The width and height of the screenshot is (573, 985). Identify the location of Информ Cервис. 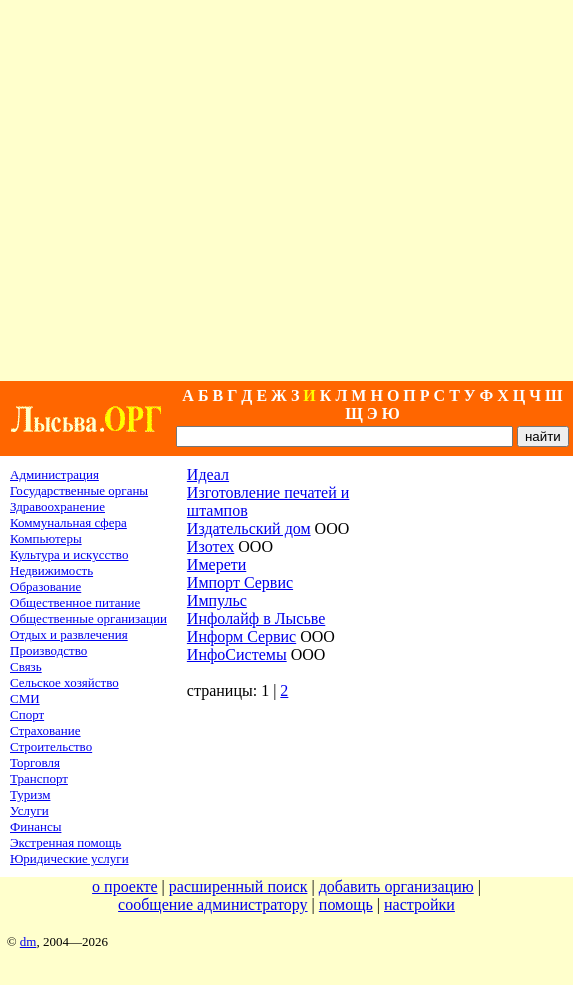
(241, 636).